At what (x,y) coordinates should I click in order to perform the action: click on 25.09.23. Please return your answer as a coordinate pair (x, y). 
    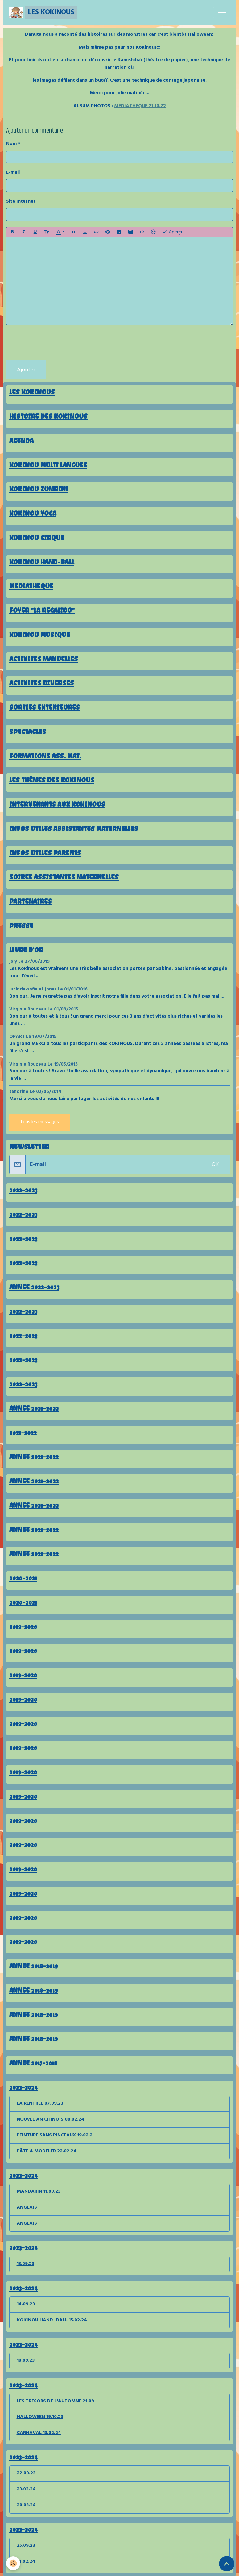
    Looking at the image, I should click on (26, 2546).